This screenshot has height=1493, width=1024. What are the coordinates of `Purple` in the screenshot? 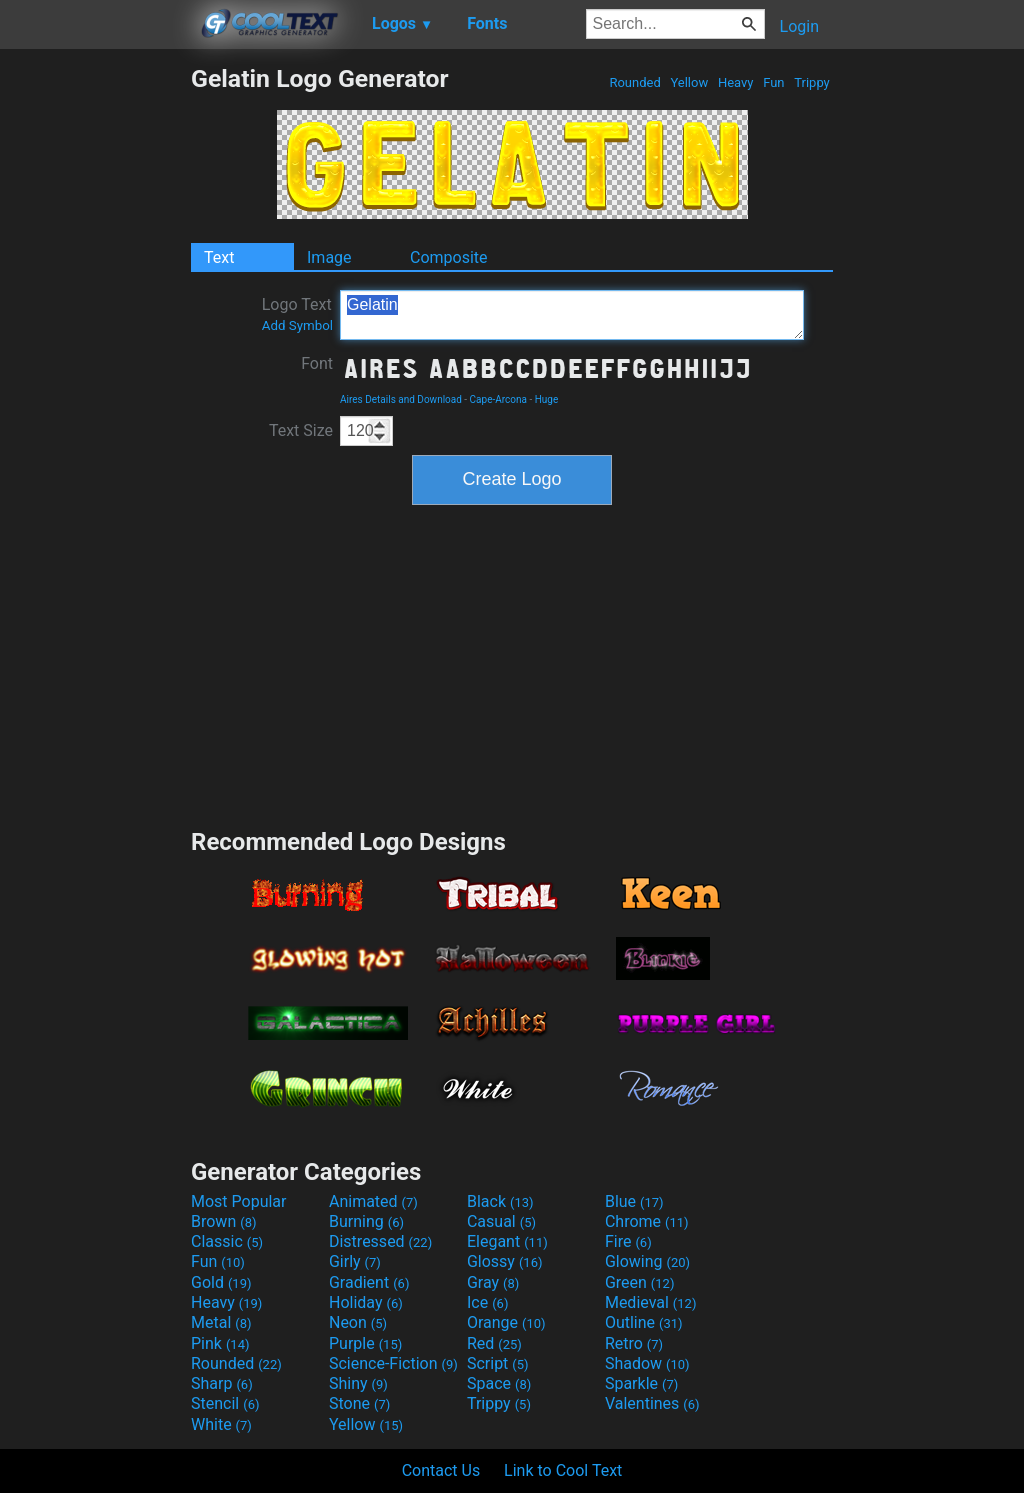 It's located at (365, 1343).